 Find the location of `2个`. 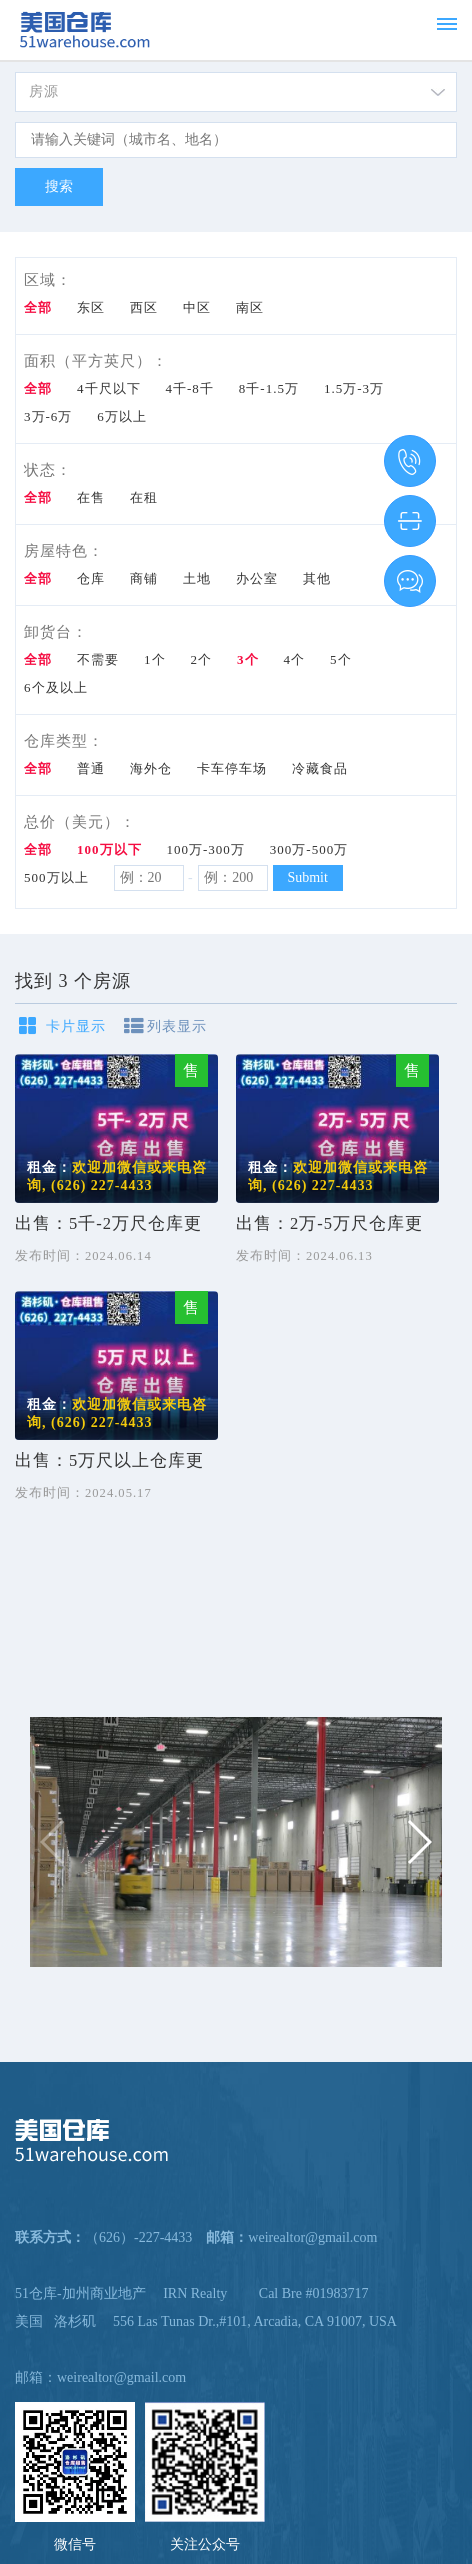

2个 is located at coordinates (202, 659).